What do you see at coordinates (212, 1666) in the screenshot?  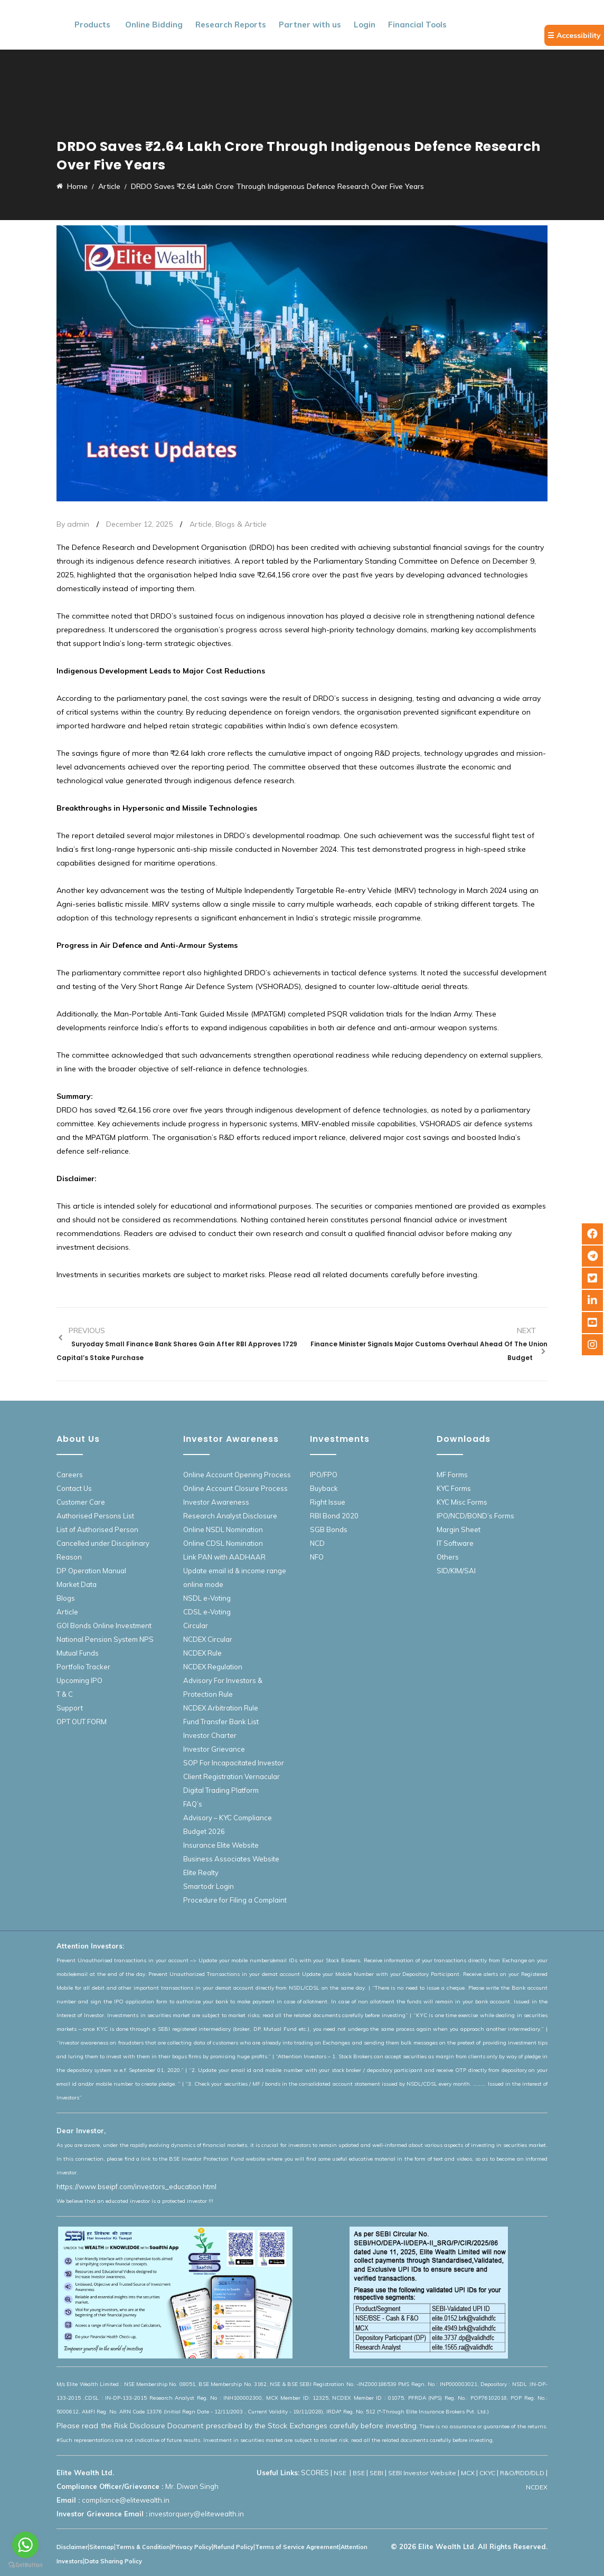 I see `NCDEX Regulation` at bounding box center [212, 1666].